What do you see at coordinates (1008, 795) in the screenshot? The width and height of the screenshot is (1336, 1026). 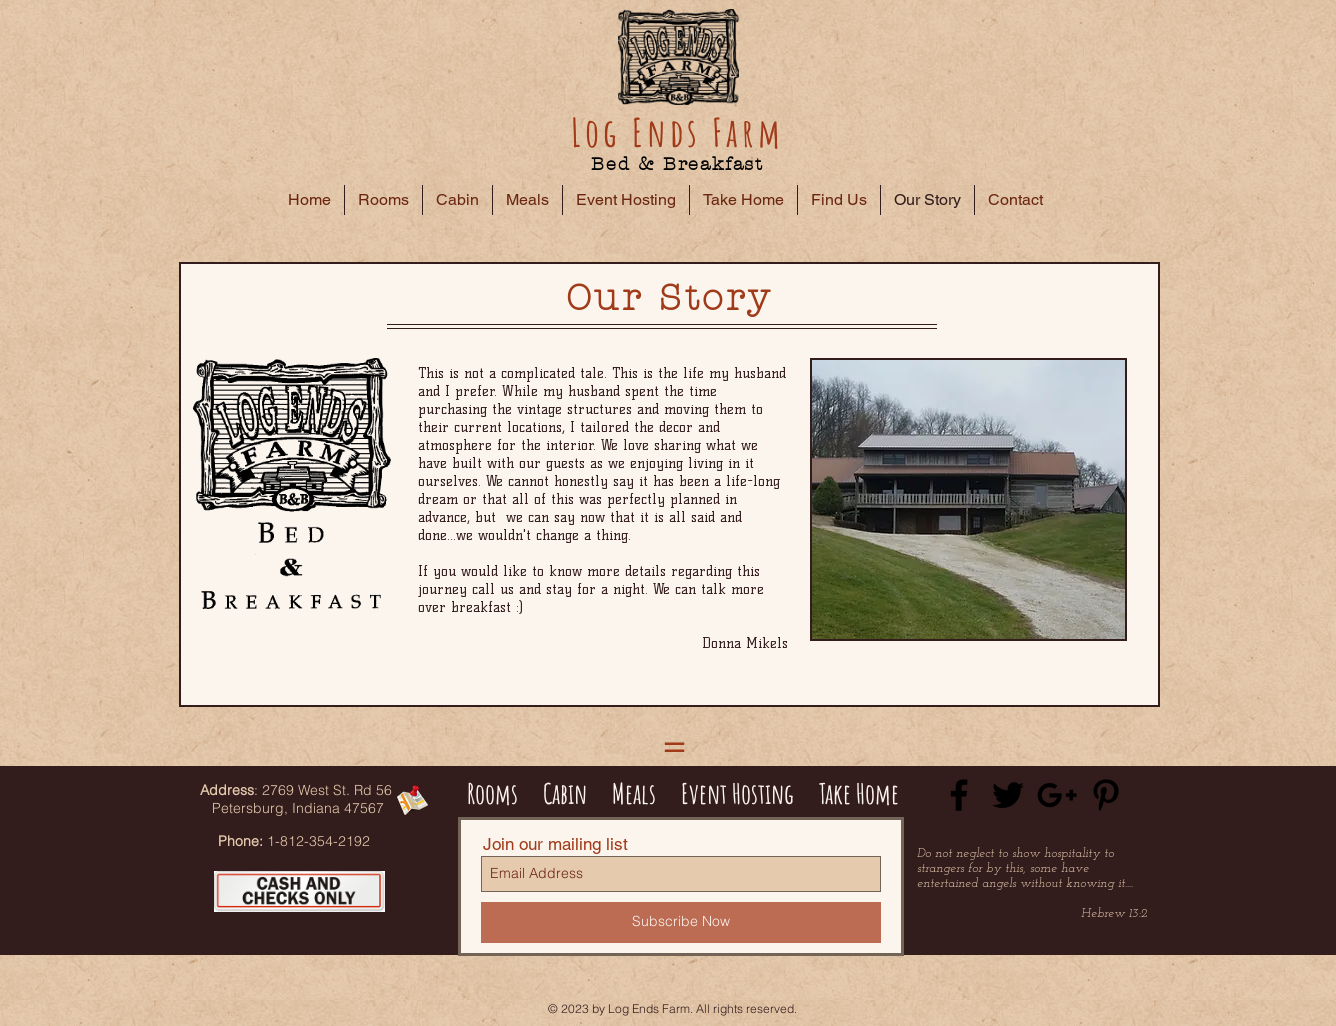 I see `[Black Twitter Icon]` at bounding box center [1008, 795].